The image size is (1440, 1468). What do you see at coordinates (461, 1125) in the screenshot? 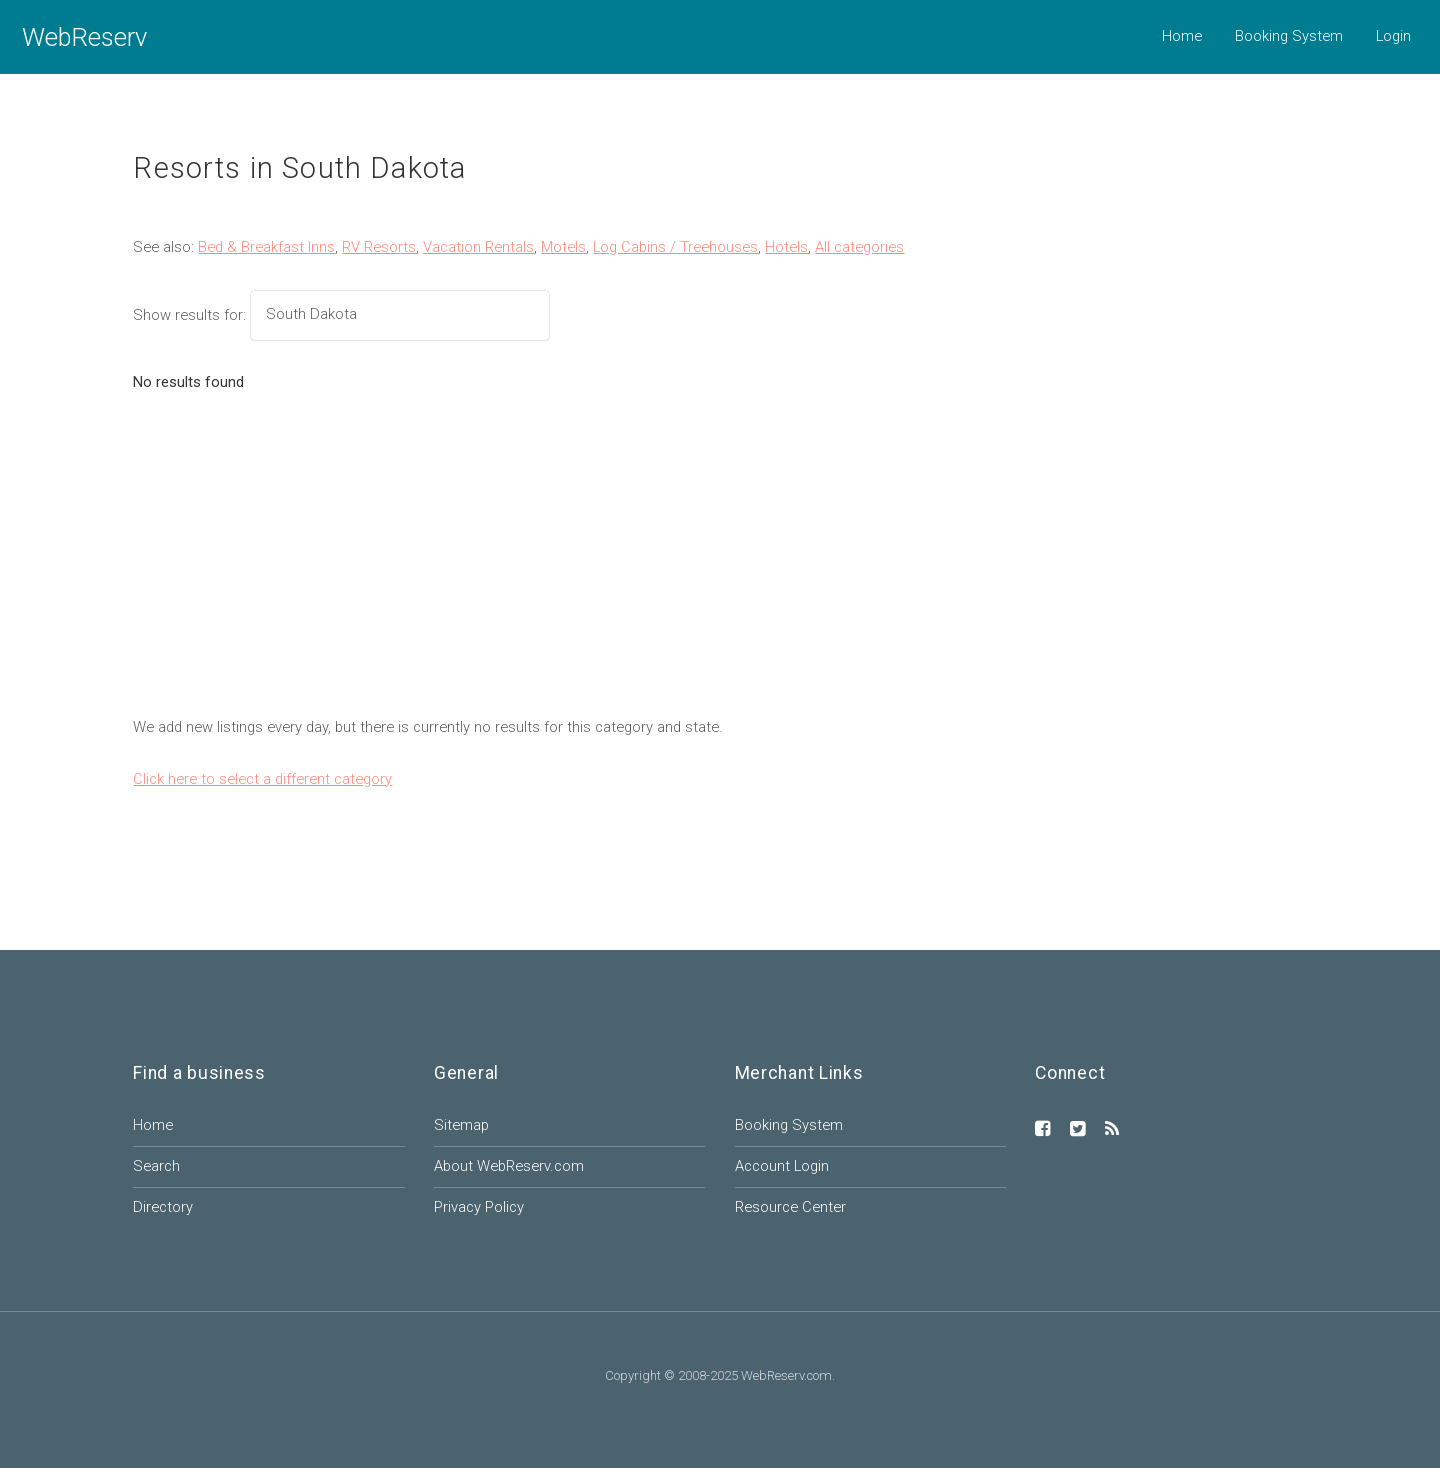
I see `Sitemap` at bounding box center [461, 1125].